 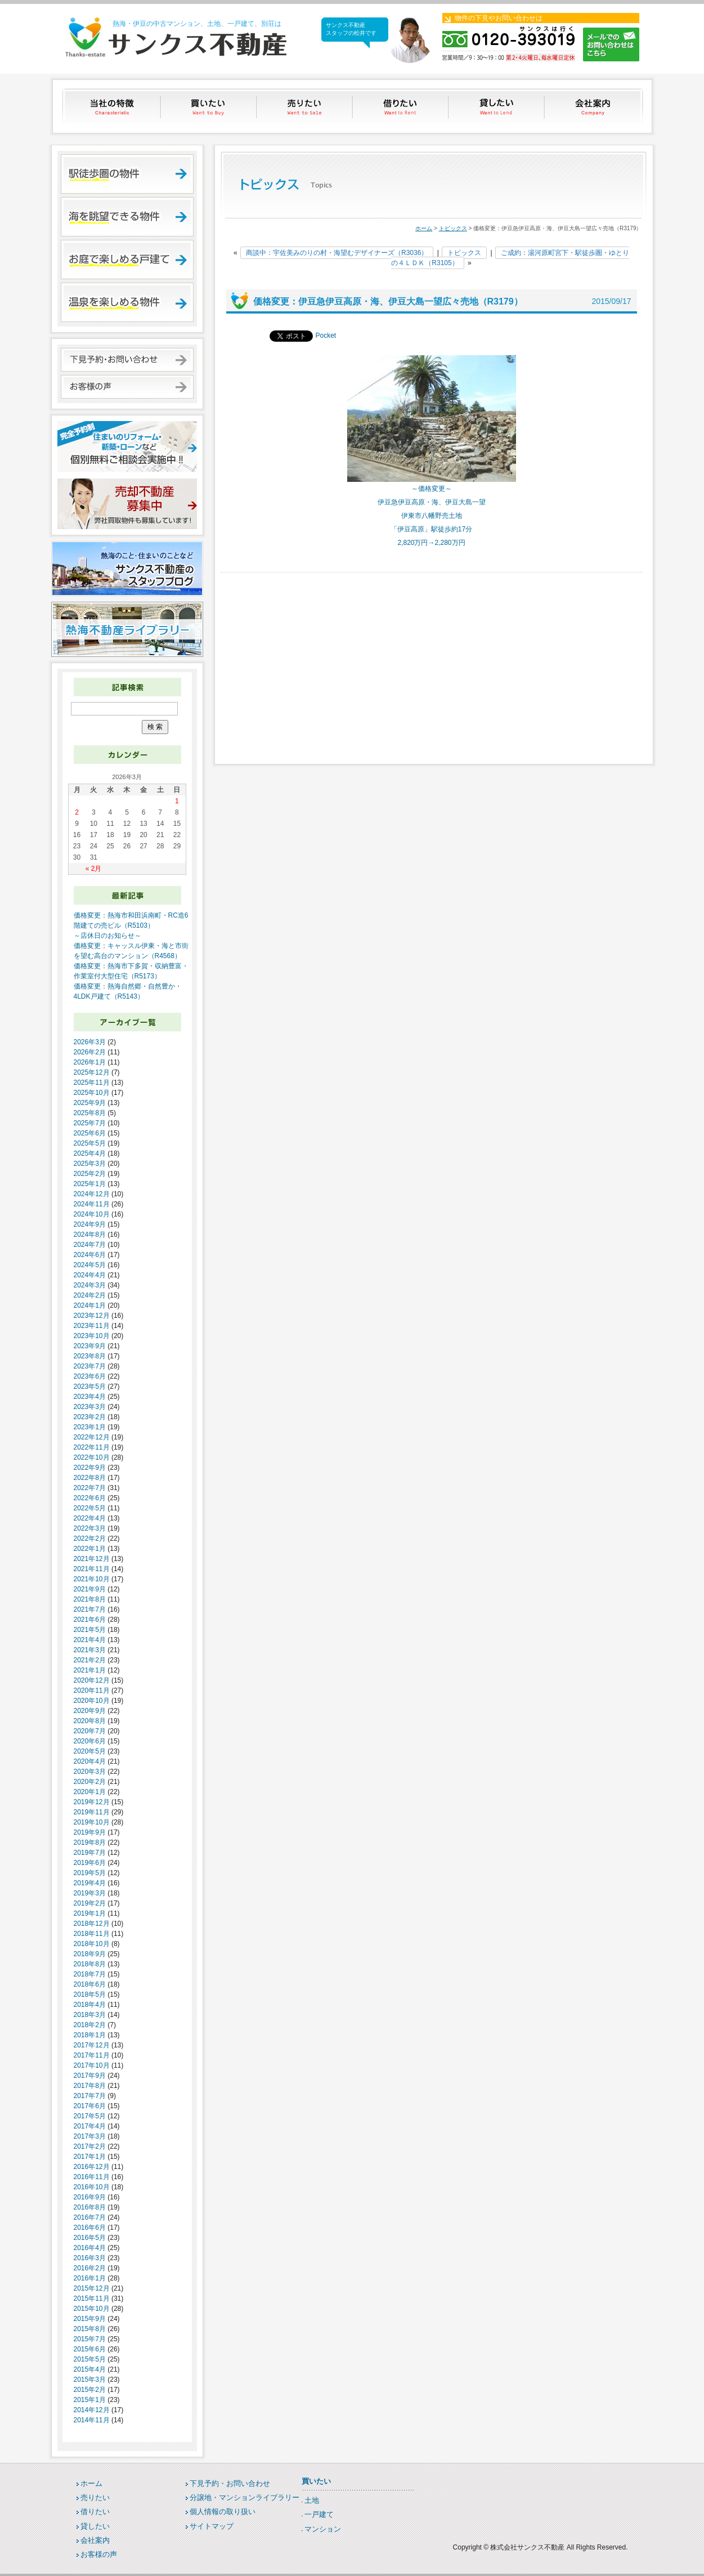 I want to click on 2018年4月, so click(x=90, y=2005).